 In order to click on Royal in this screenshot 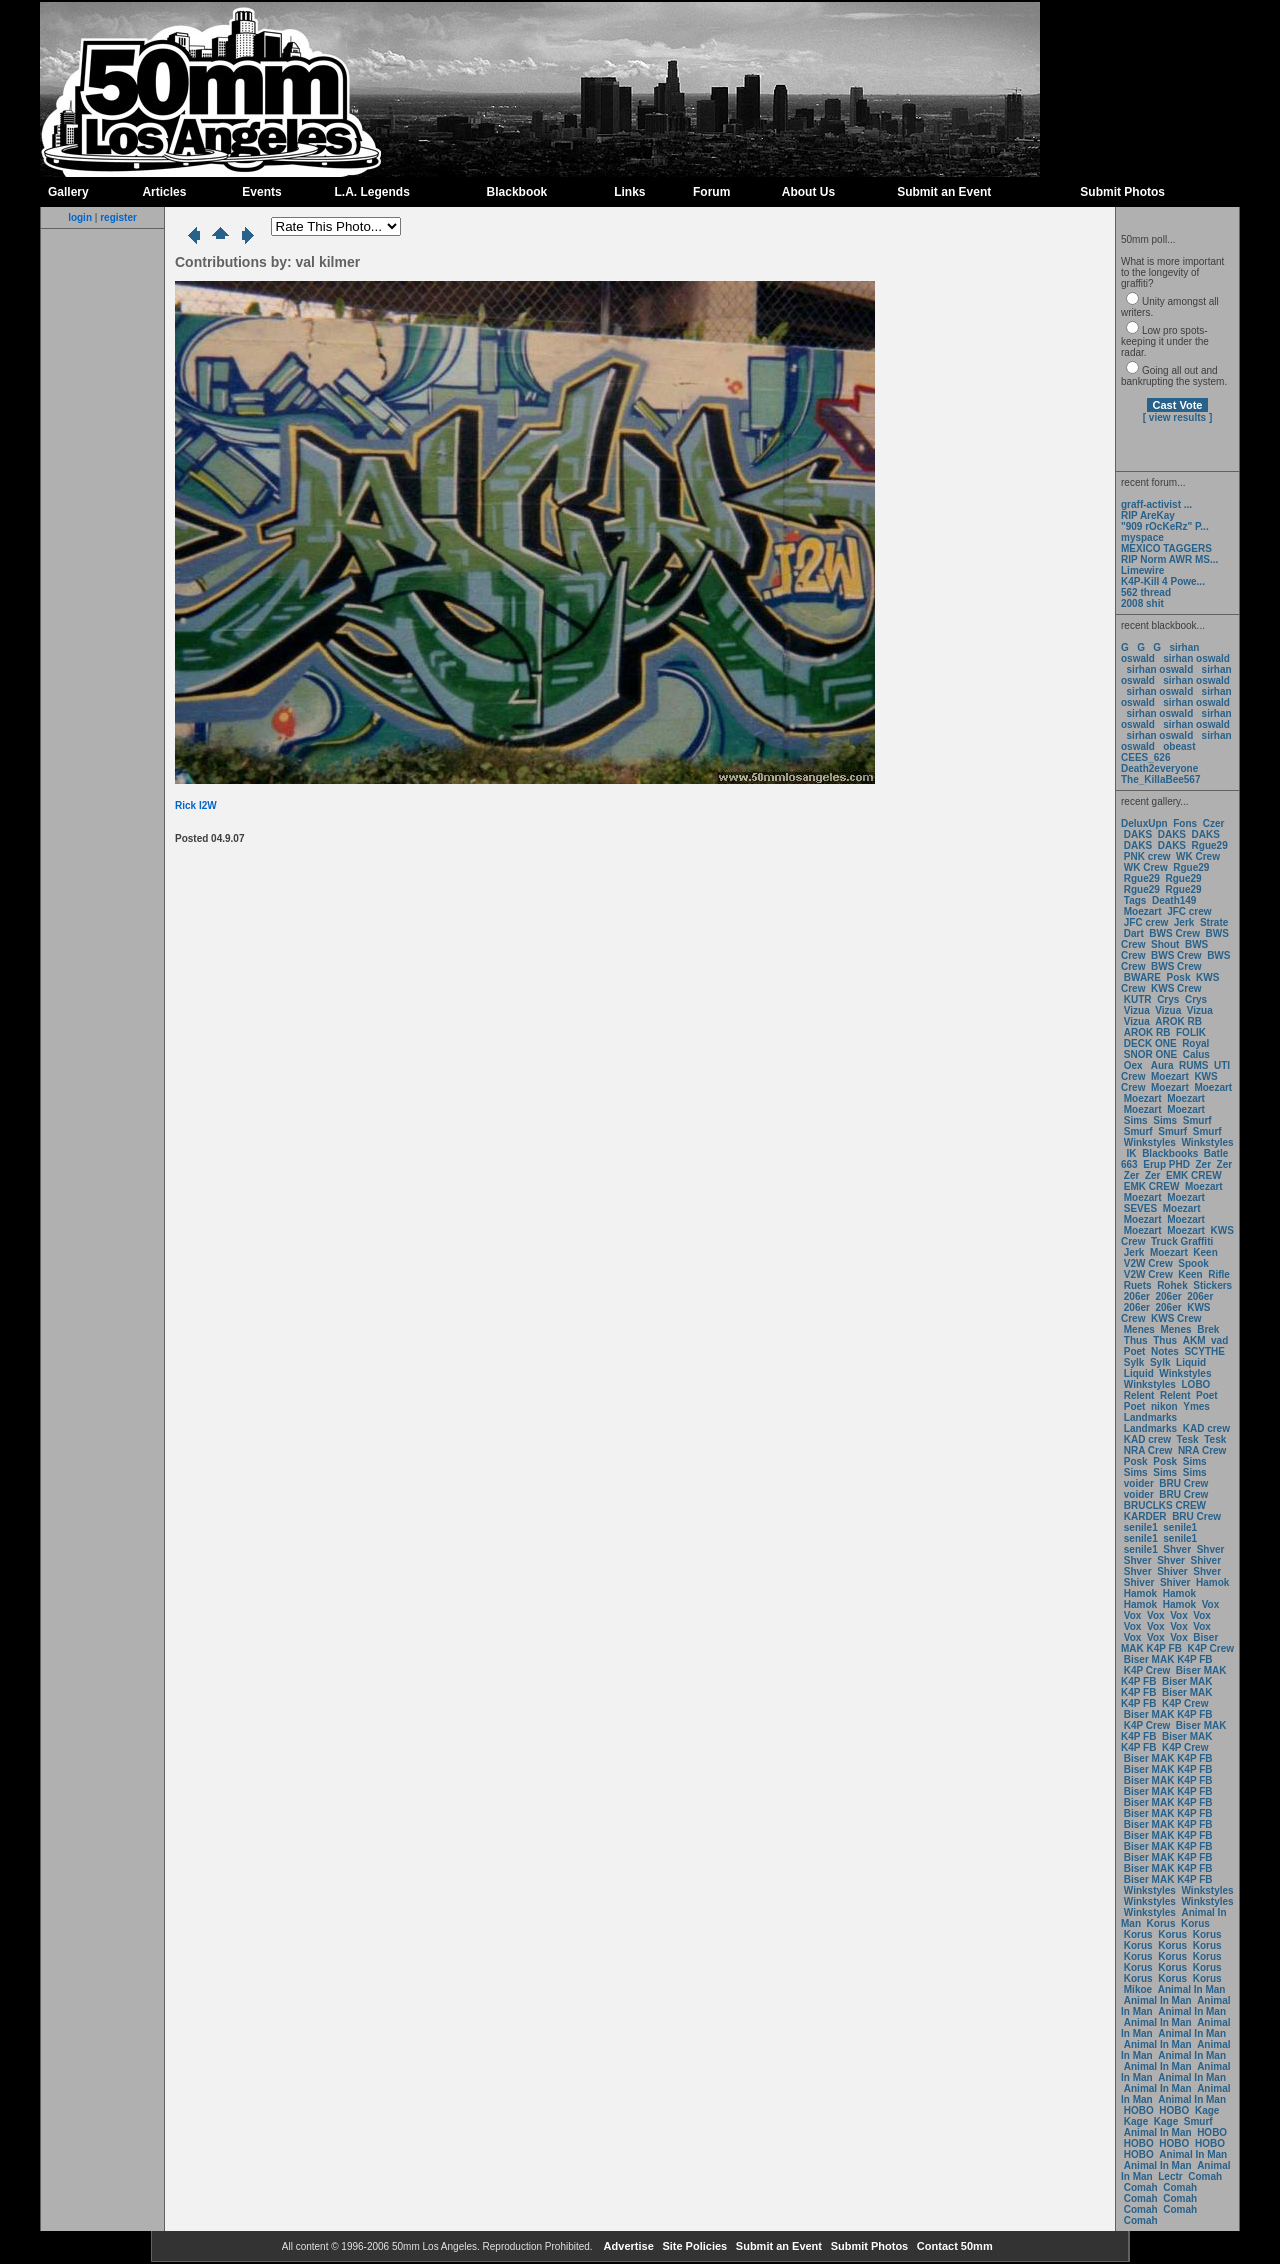, I will do `click(1195, 1043)`.